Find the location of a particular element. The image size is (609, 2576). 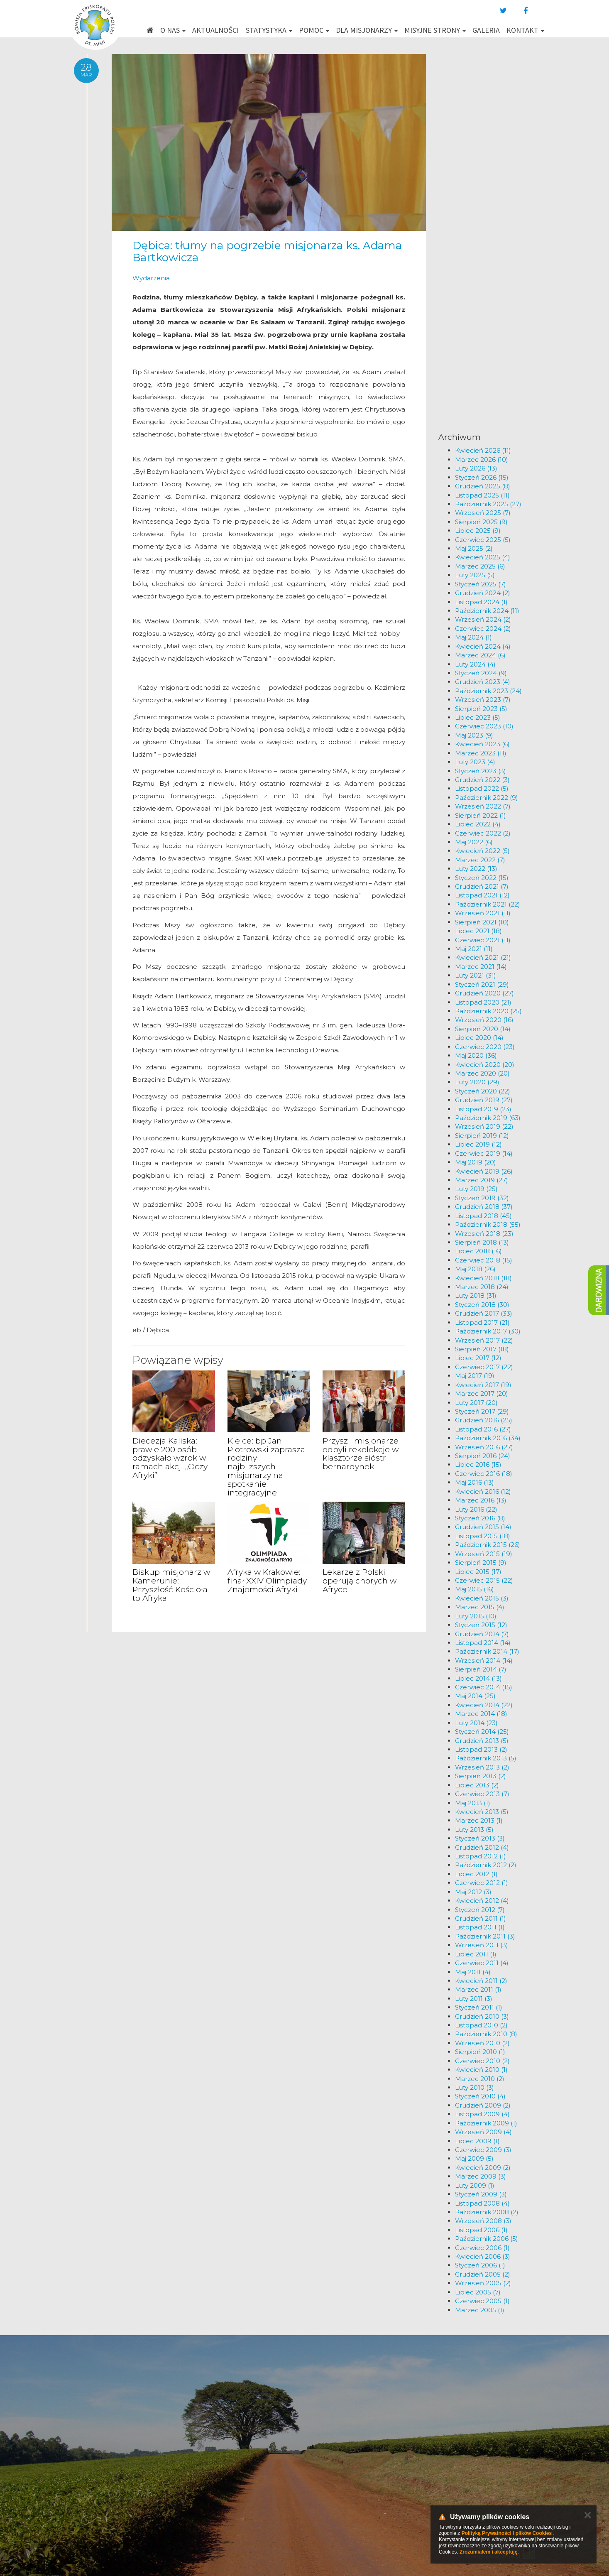

Listopad 2022 (5) is located at coordinates (482, 788).